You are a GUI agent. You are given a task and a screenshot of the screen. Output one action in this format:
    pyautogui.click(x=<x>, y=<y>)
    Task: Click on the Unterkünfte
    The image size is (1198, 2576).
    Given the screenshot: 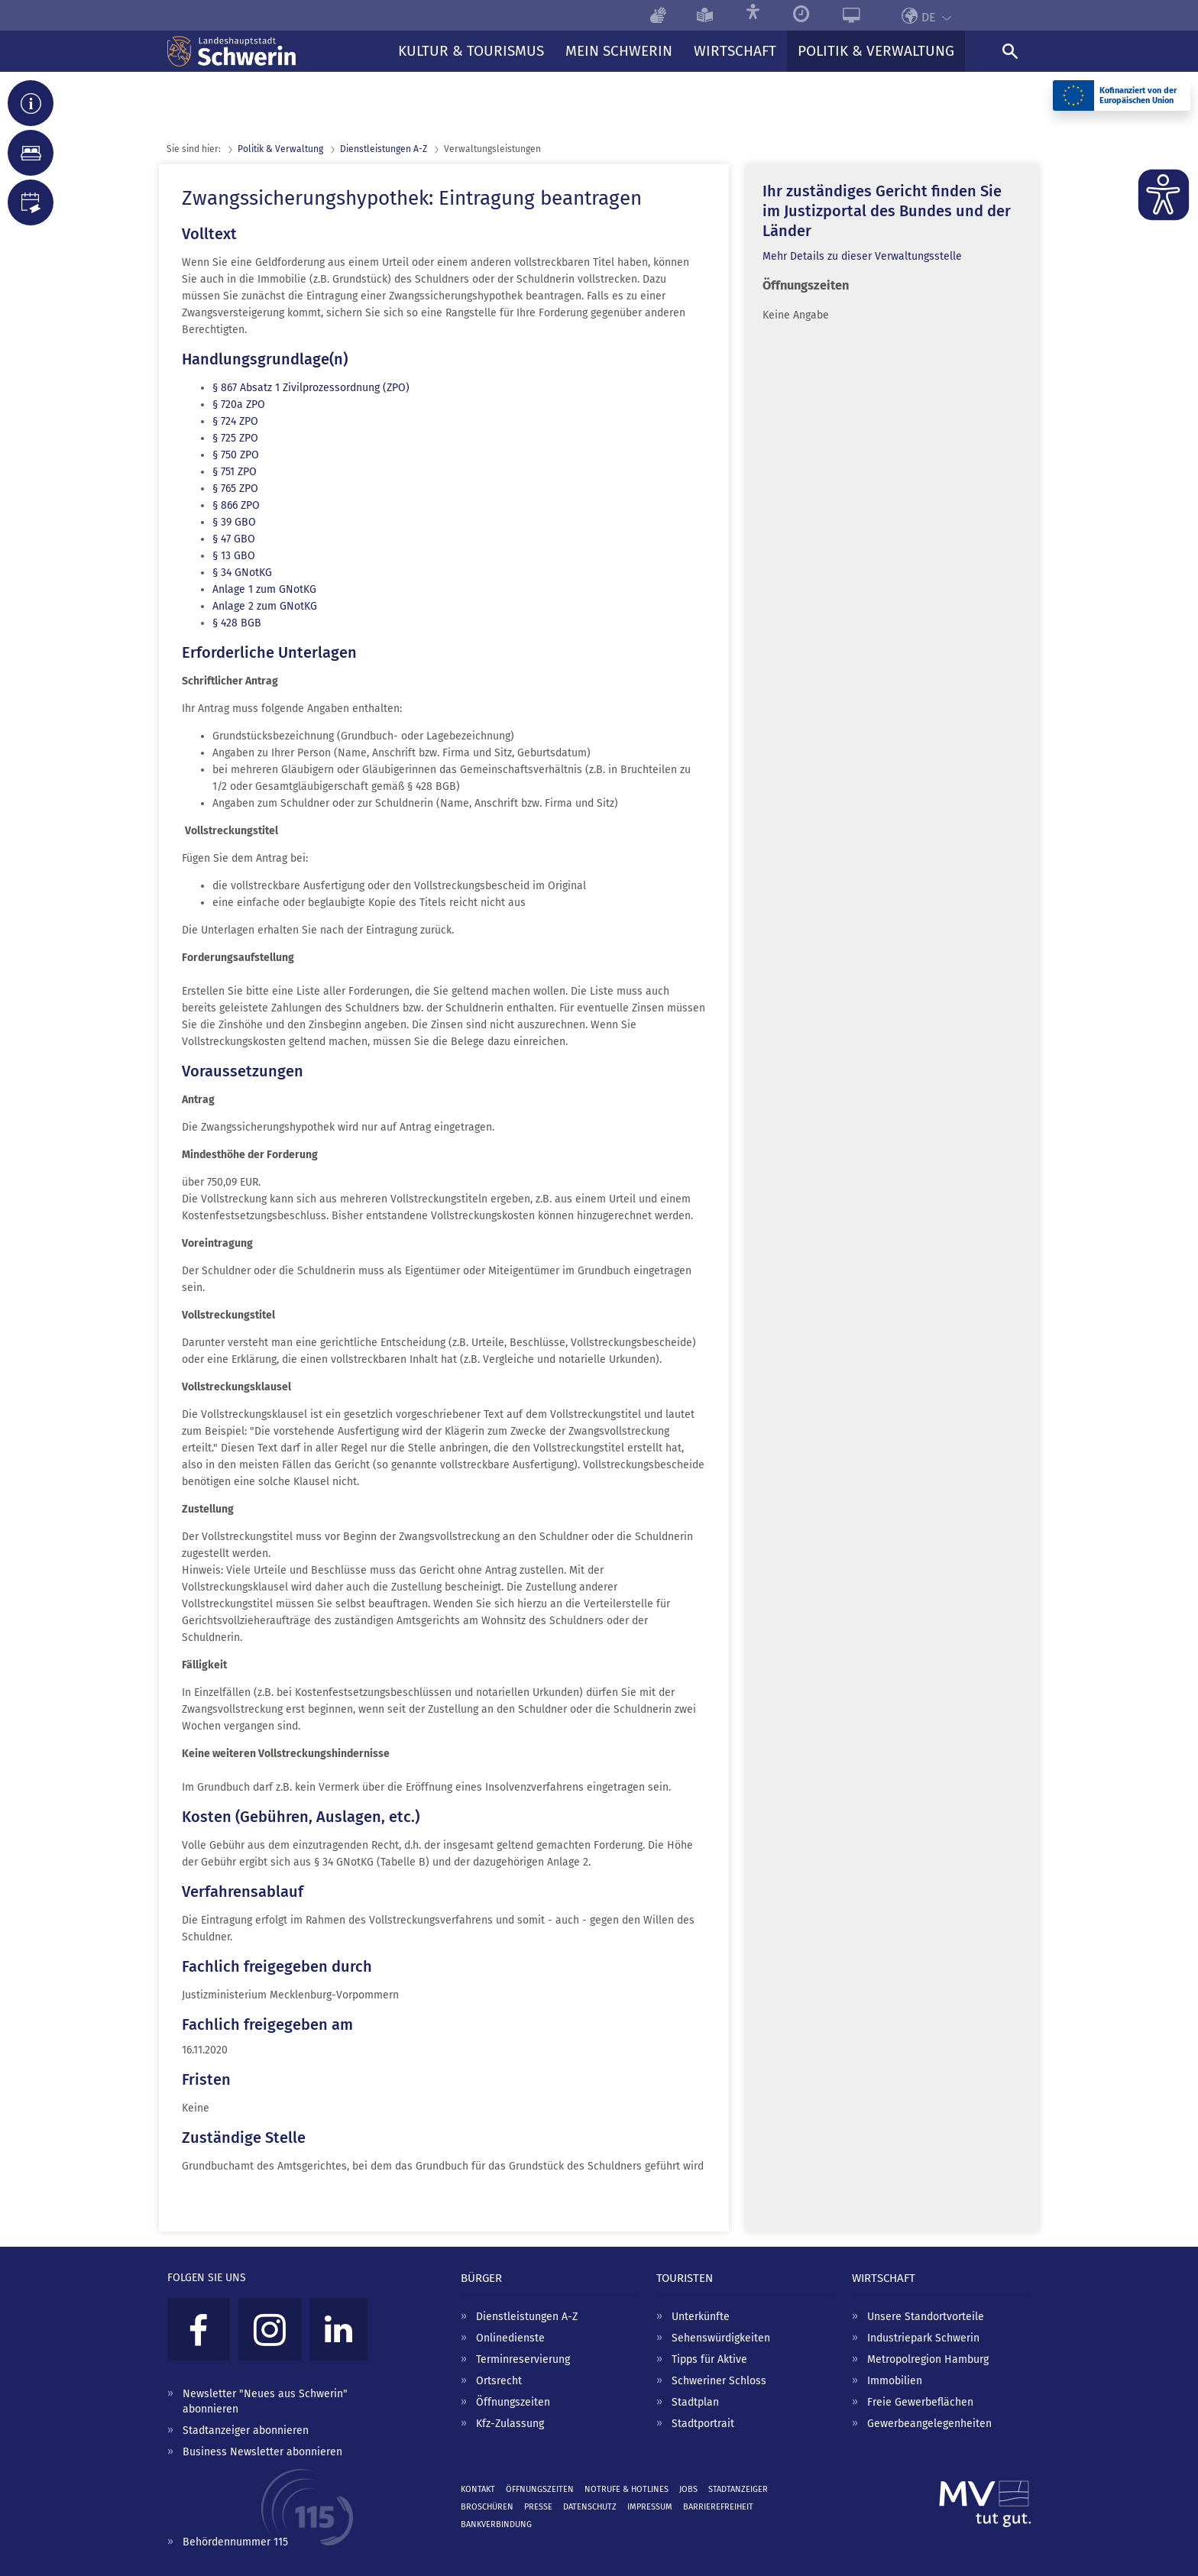 What is the action you would take?
    pyautogui.click(x=701, y=2316)
    